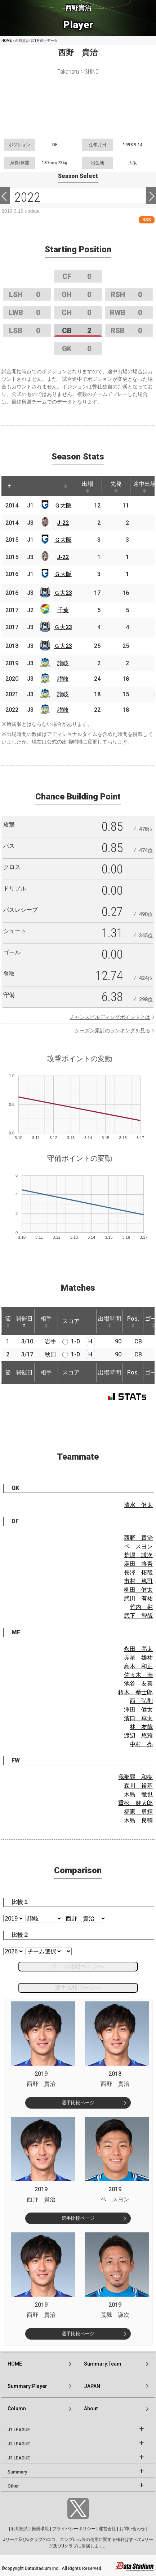 The width and height of the screenshot is (156, 2576). What do you see at coordinates (141, 1700) in the screenshot?
I see `西 弘則` at bounding box center [141, 1700].